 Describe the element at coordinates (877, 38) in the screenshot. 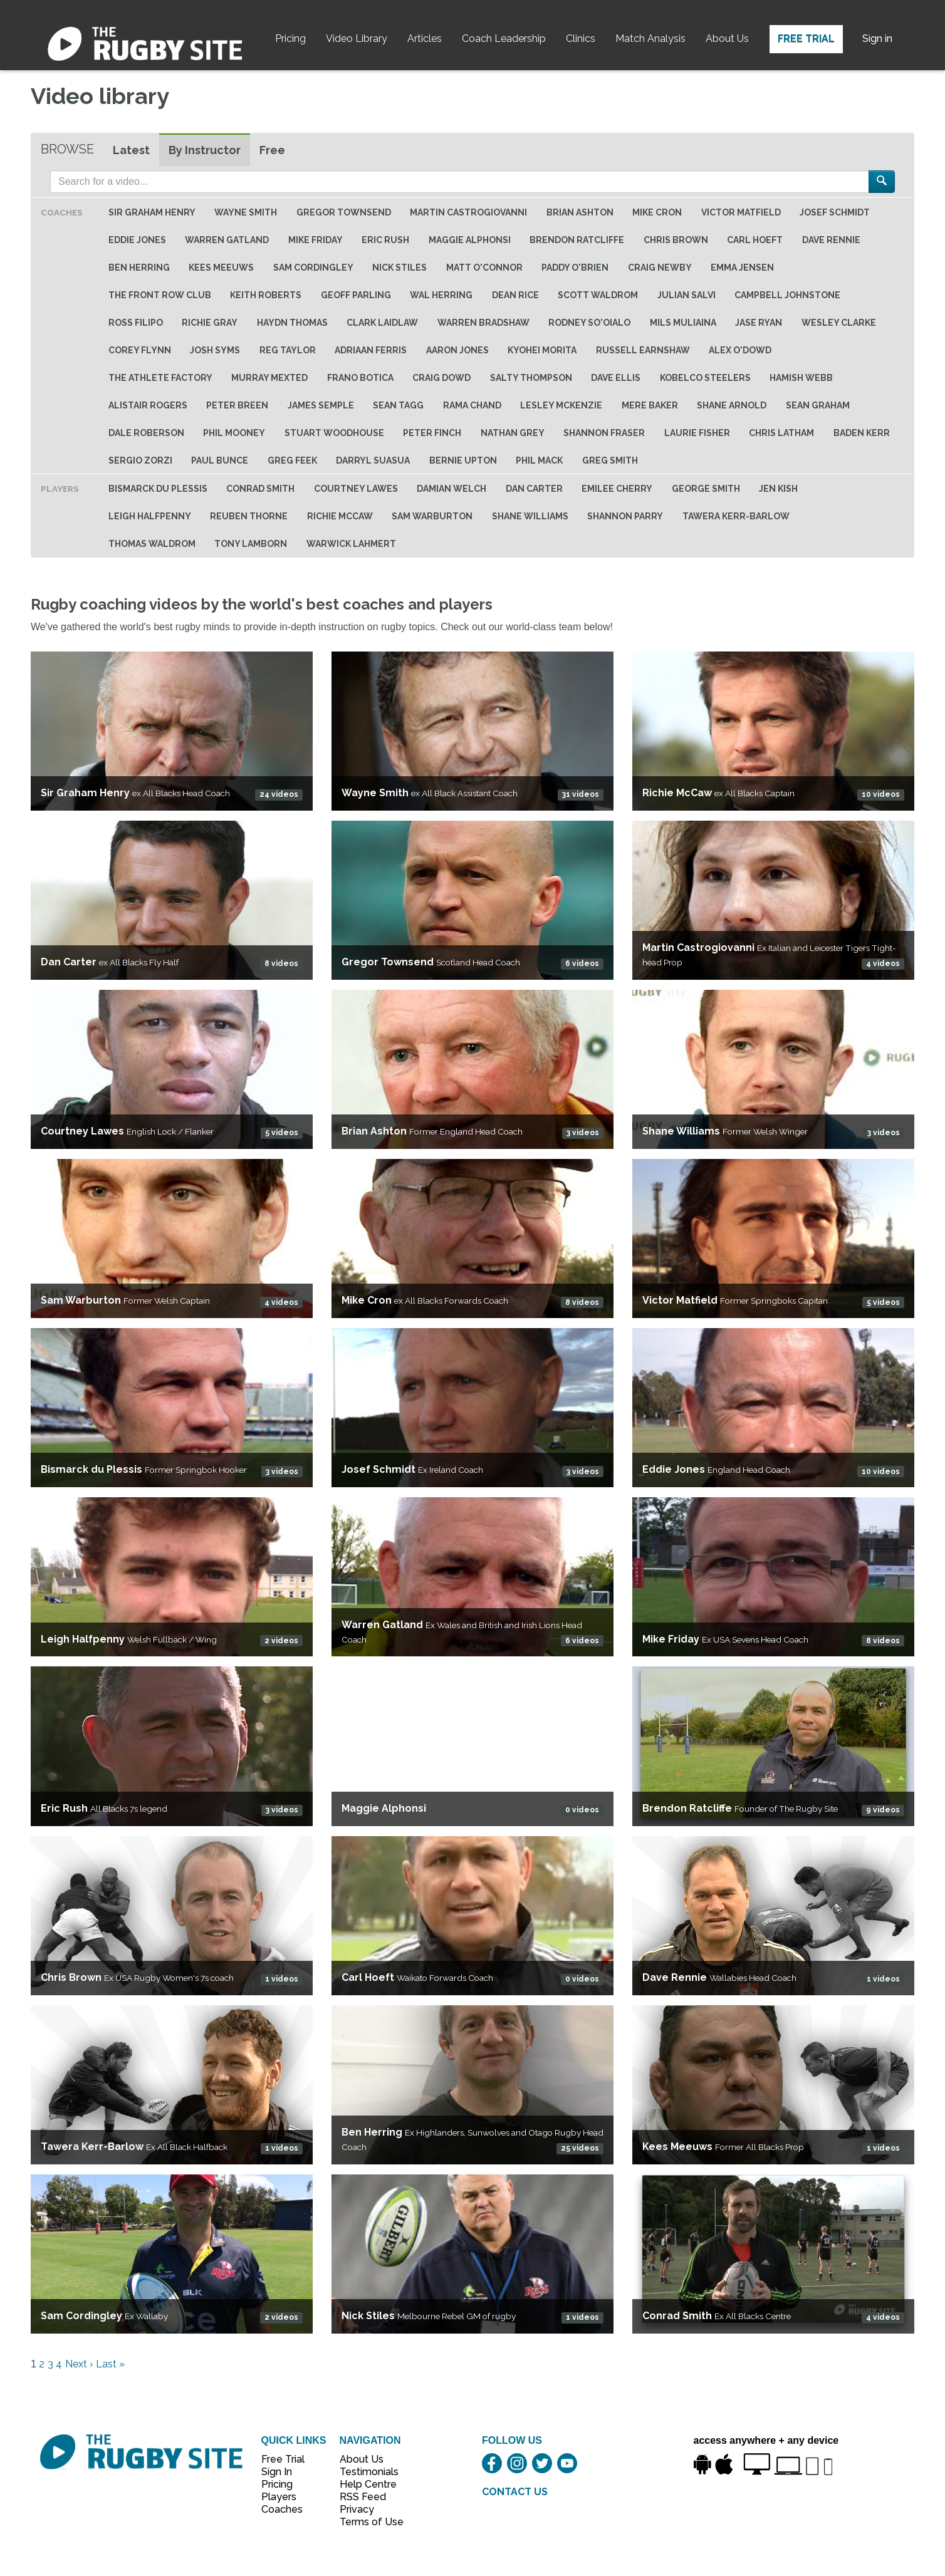

I see `Sign in` at that location.